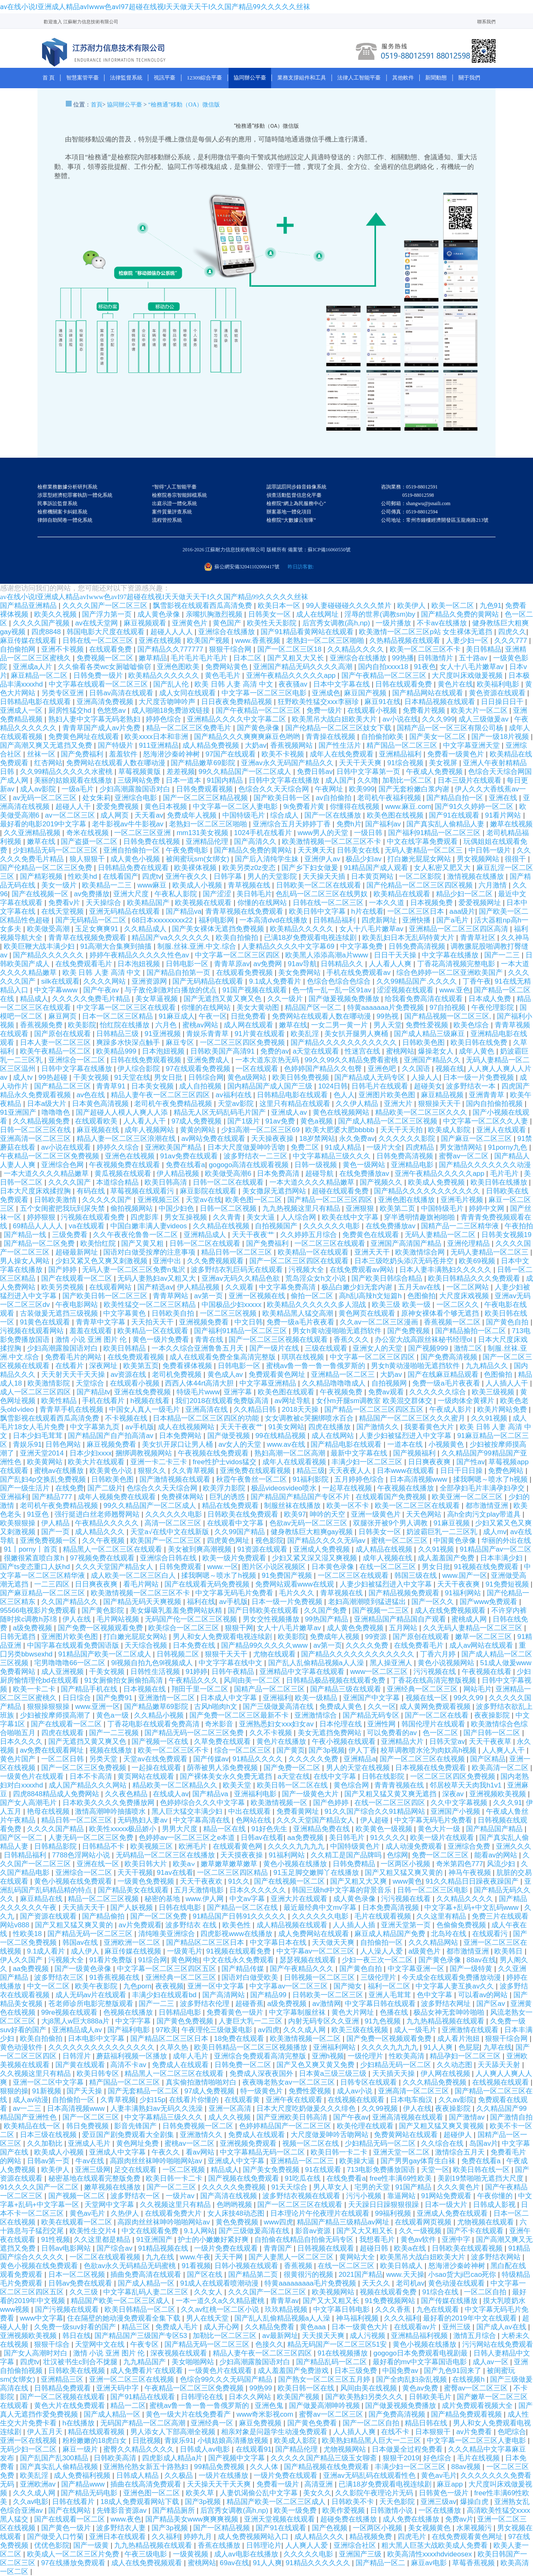  I want to click on 好色综合, so click(438, 2458).